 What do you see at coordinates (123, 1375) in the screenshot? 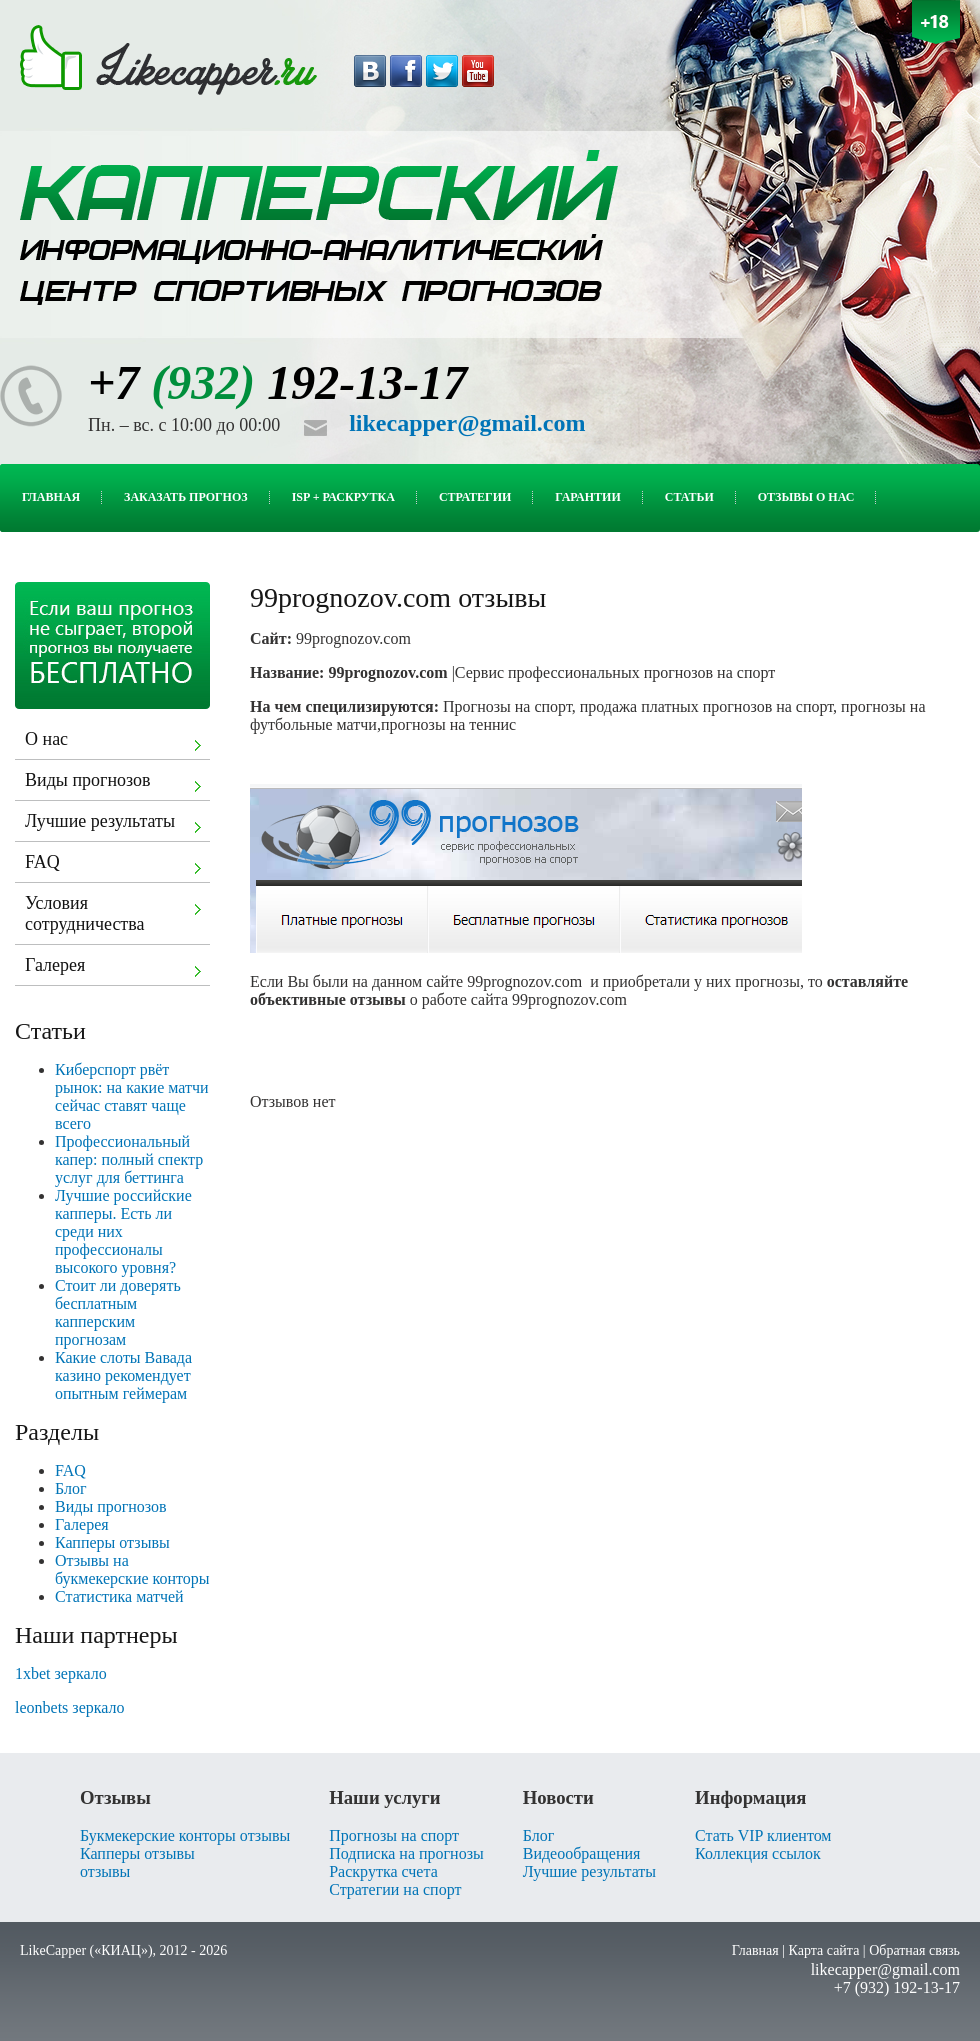
I see `Какие слоты Вавада казино рекомендует опытным геймерам` at bounding box center [123, 1375].